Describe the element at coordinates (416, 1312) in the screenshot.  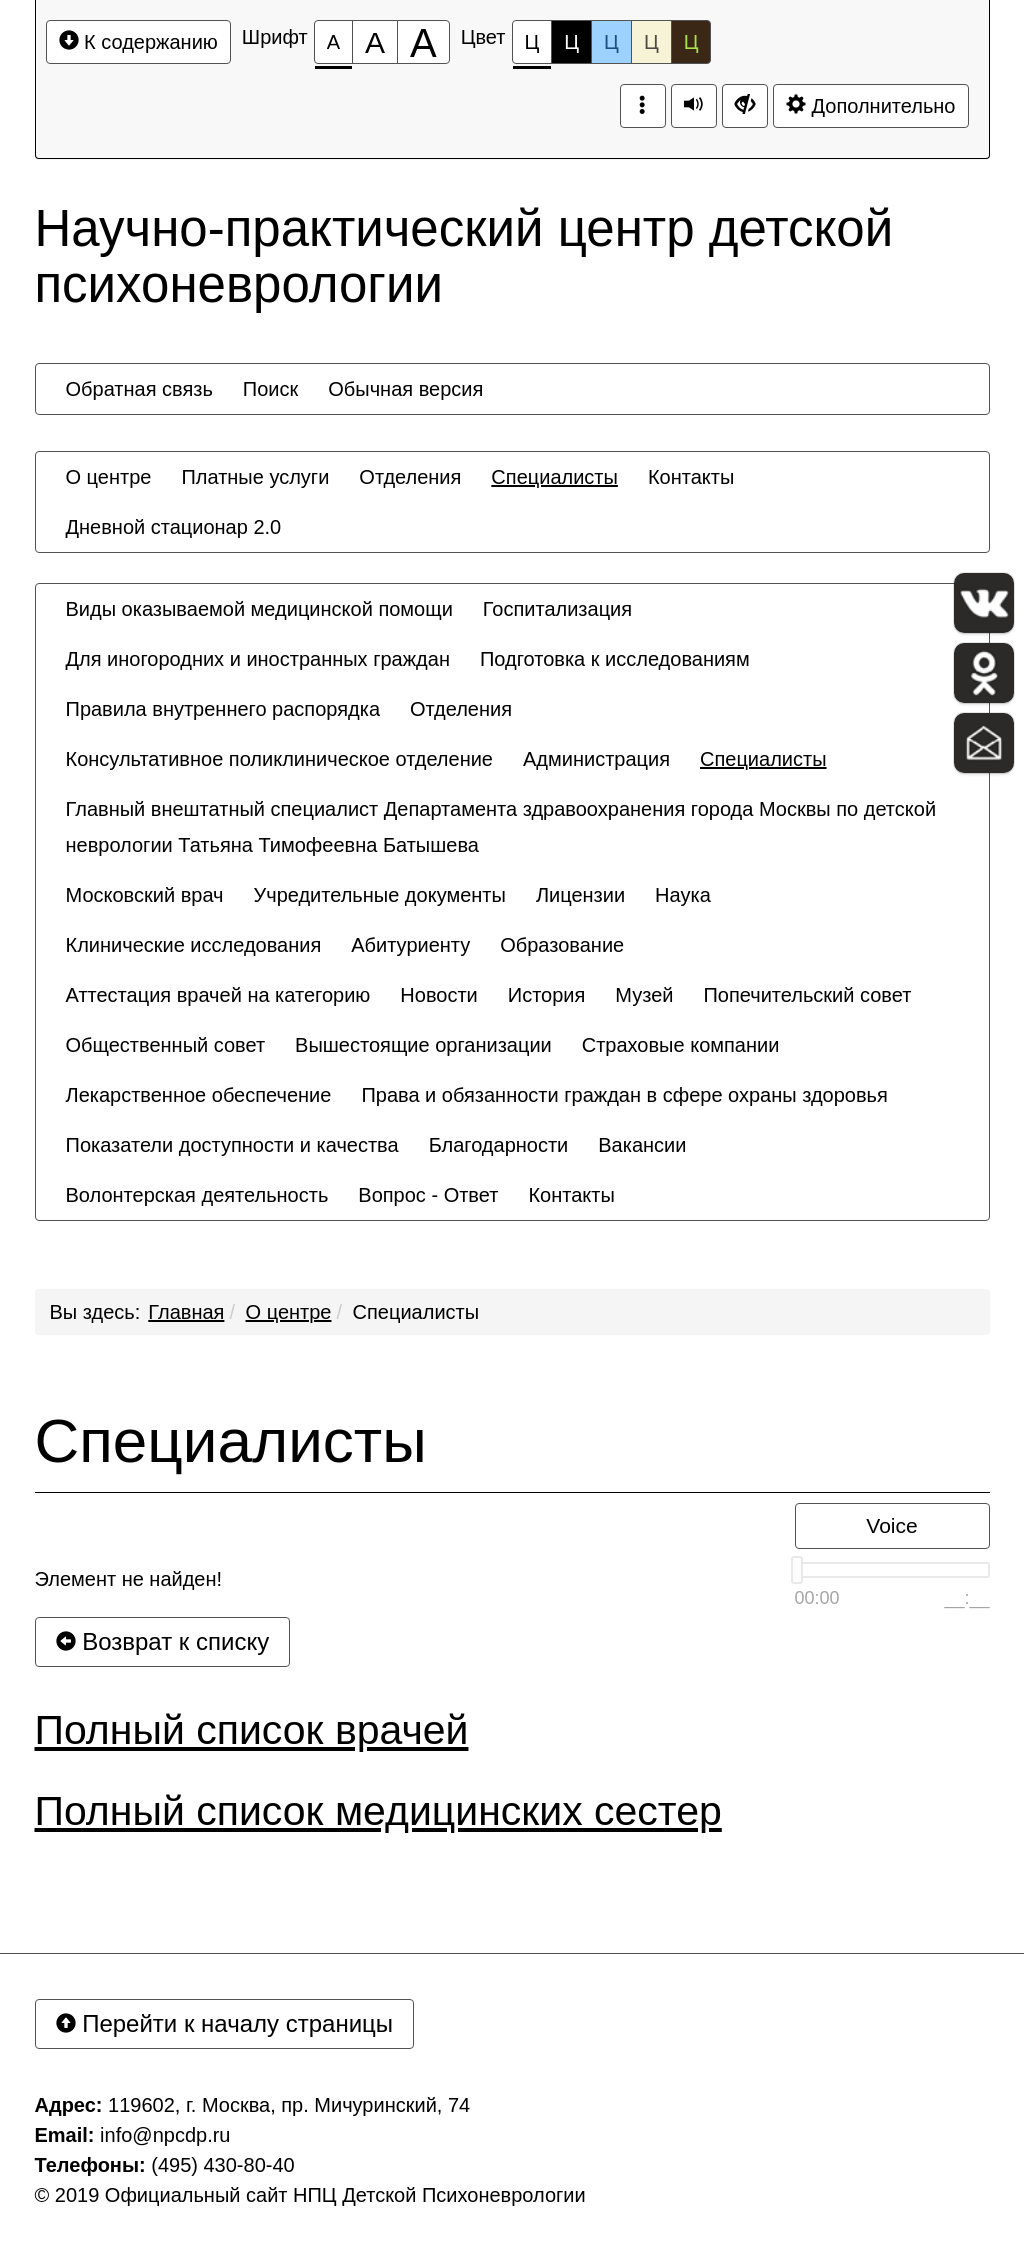
I see `Специалисты` at that location.